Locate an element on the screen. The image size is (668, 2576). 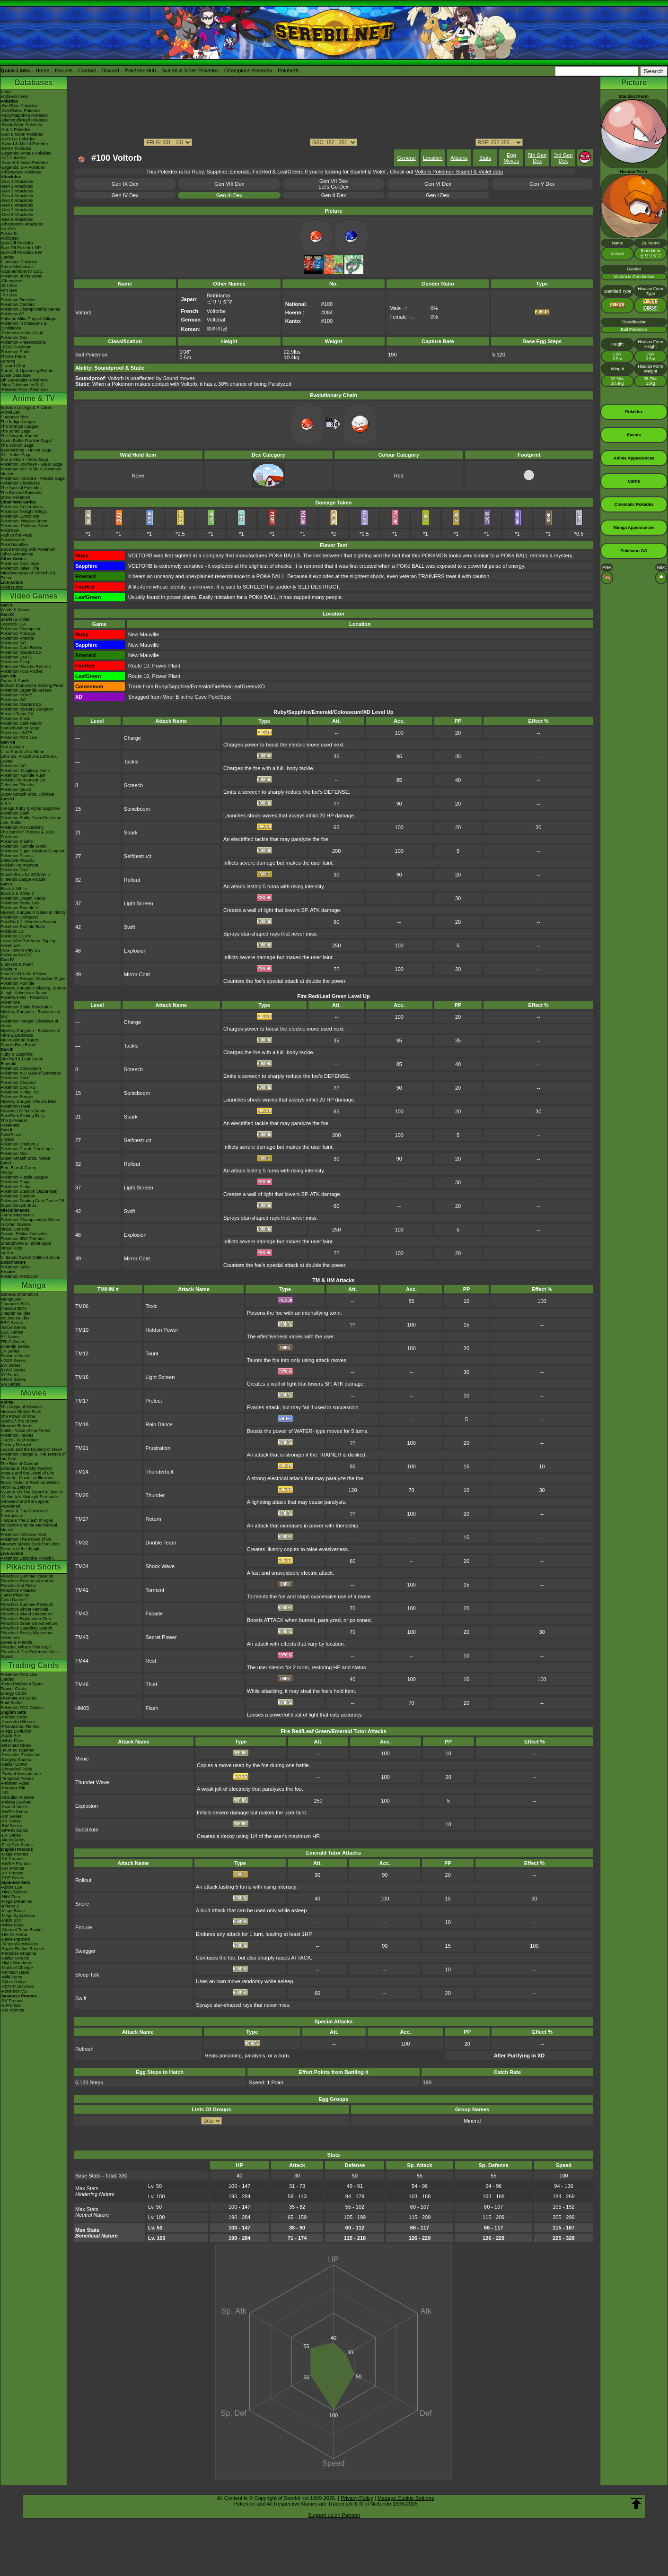
-Hot Air Arena is located at coordinates (13, 1934).